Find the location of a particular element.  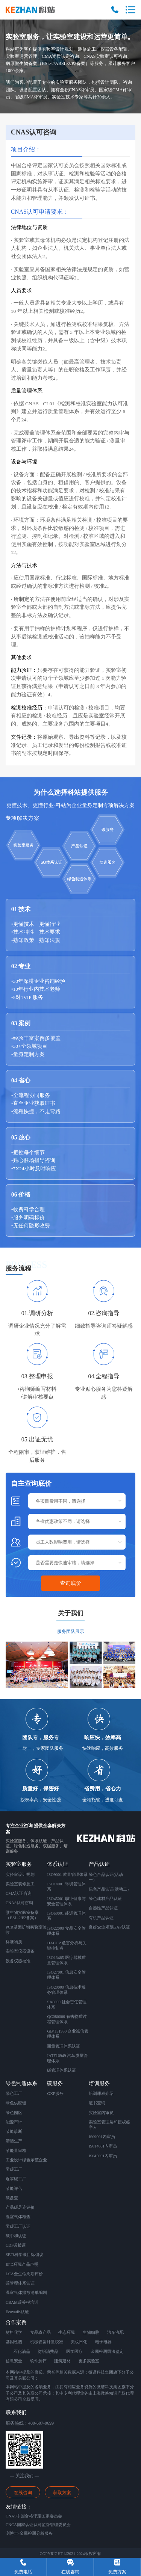

实验室内审员 is located at coordinates (101, 2112).